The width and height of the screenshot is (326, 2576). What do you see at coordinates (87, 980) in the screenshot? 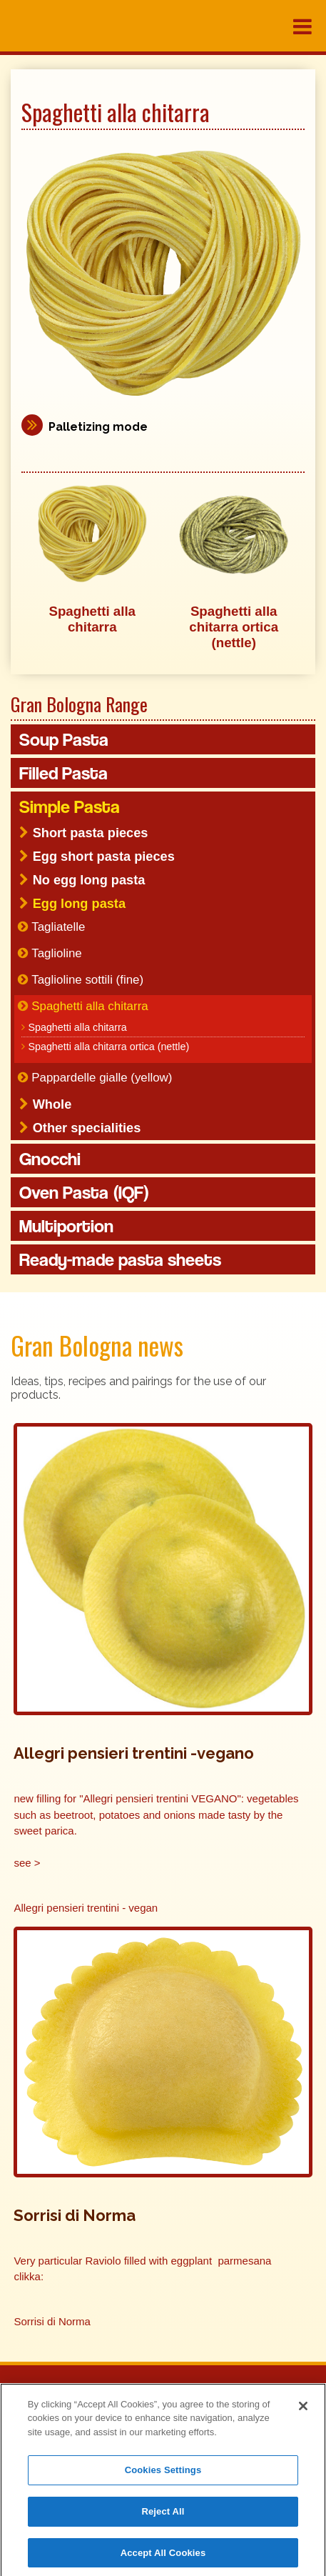
I see `Taglioline sottili (fine)` at bounding box center [87, 980].